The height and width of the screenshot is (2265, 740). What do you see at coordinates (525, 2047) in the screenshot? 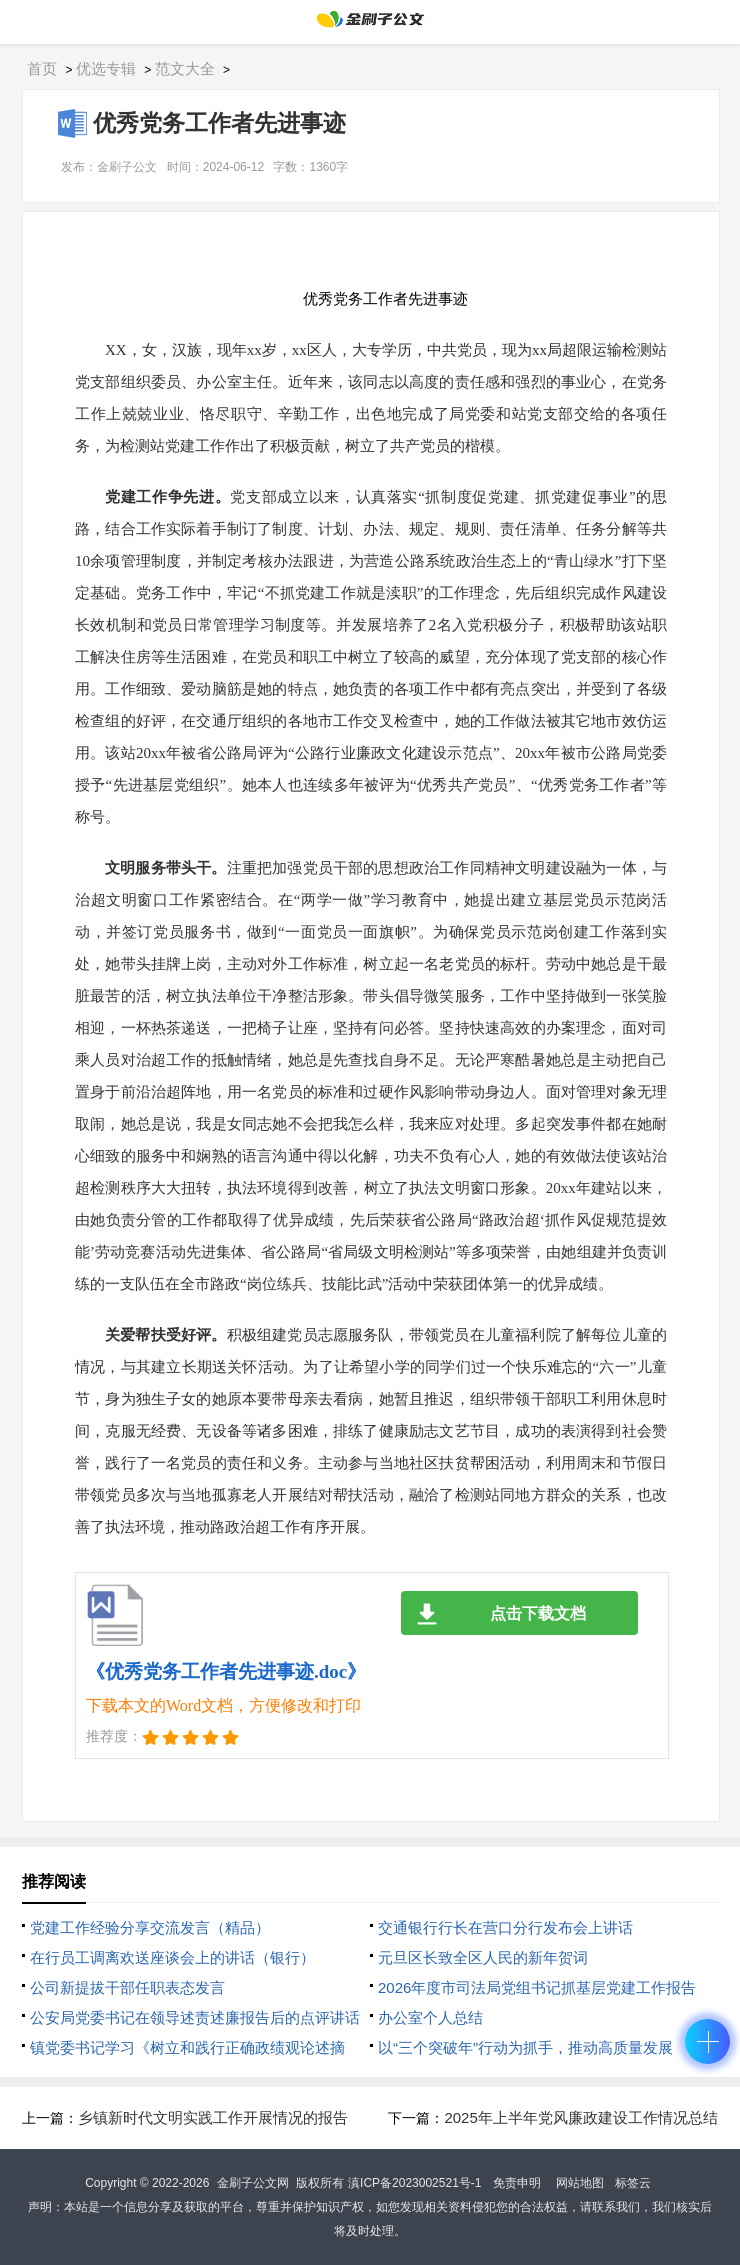
I see `以“三个突破年”行动为抓手，推动高质量发展` at bounding box center [525, 2047].